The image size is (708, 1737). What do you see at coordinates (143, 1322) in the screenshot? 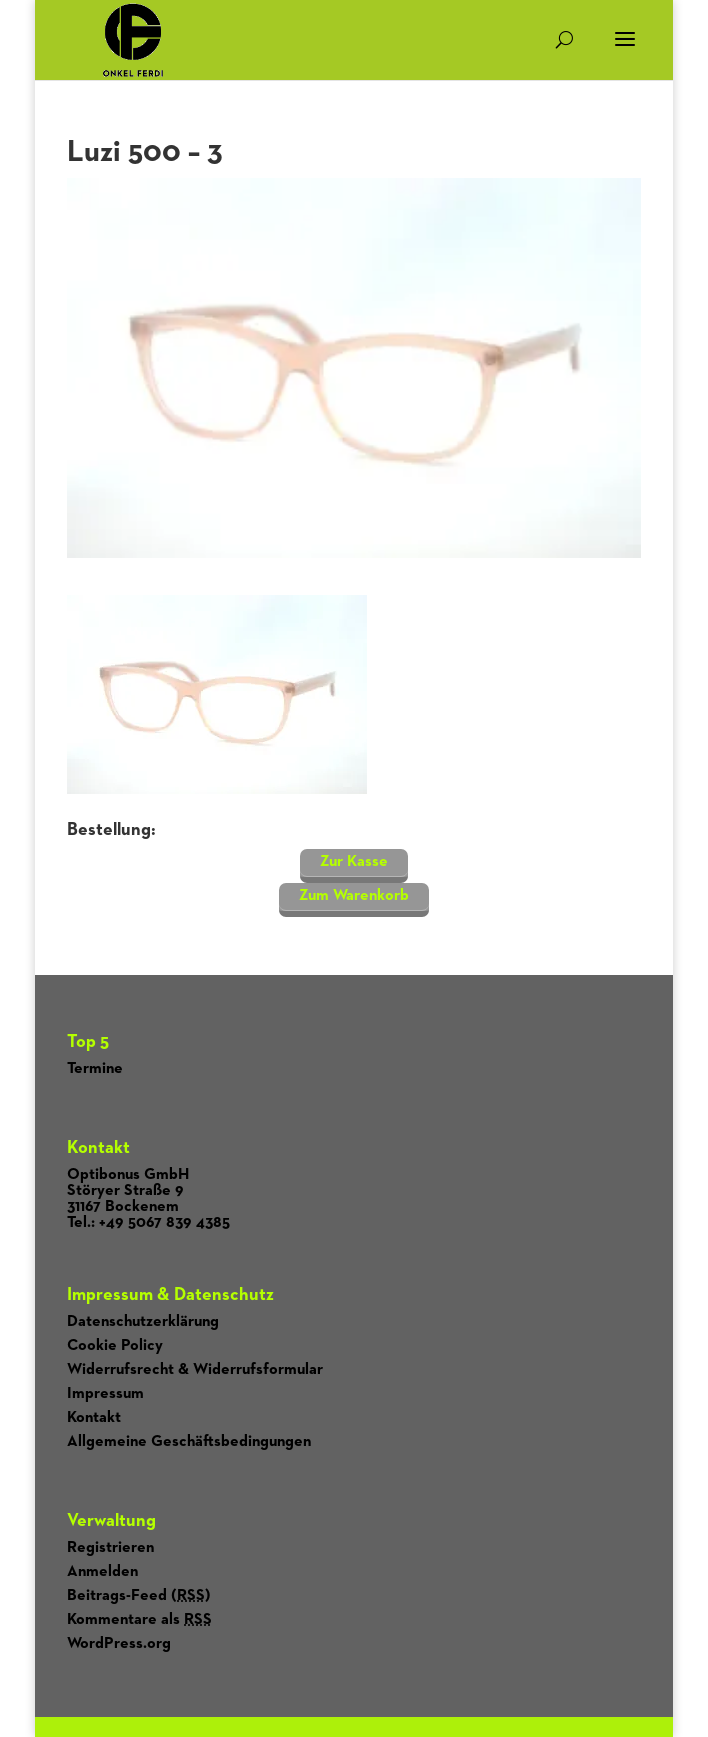
I see `Datenschutzerklärung` at bounding box center [143, 1322].